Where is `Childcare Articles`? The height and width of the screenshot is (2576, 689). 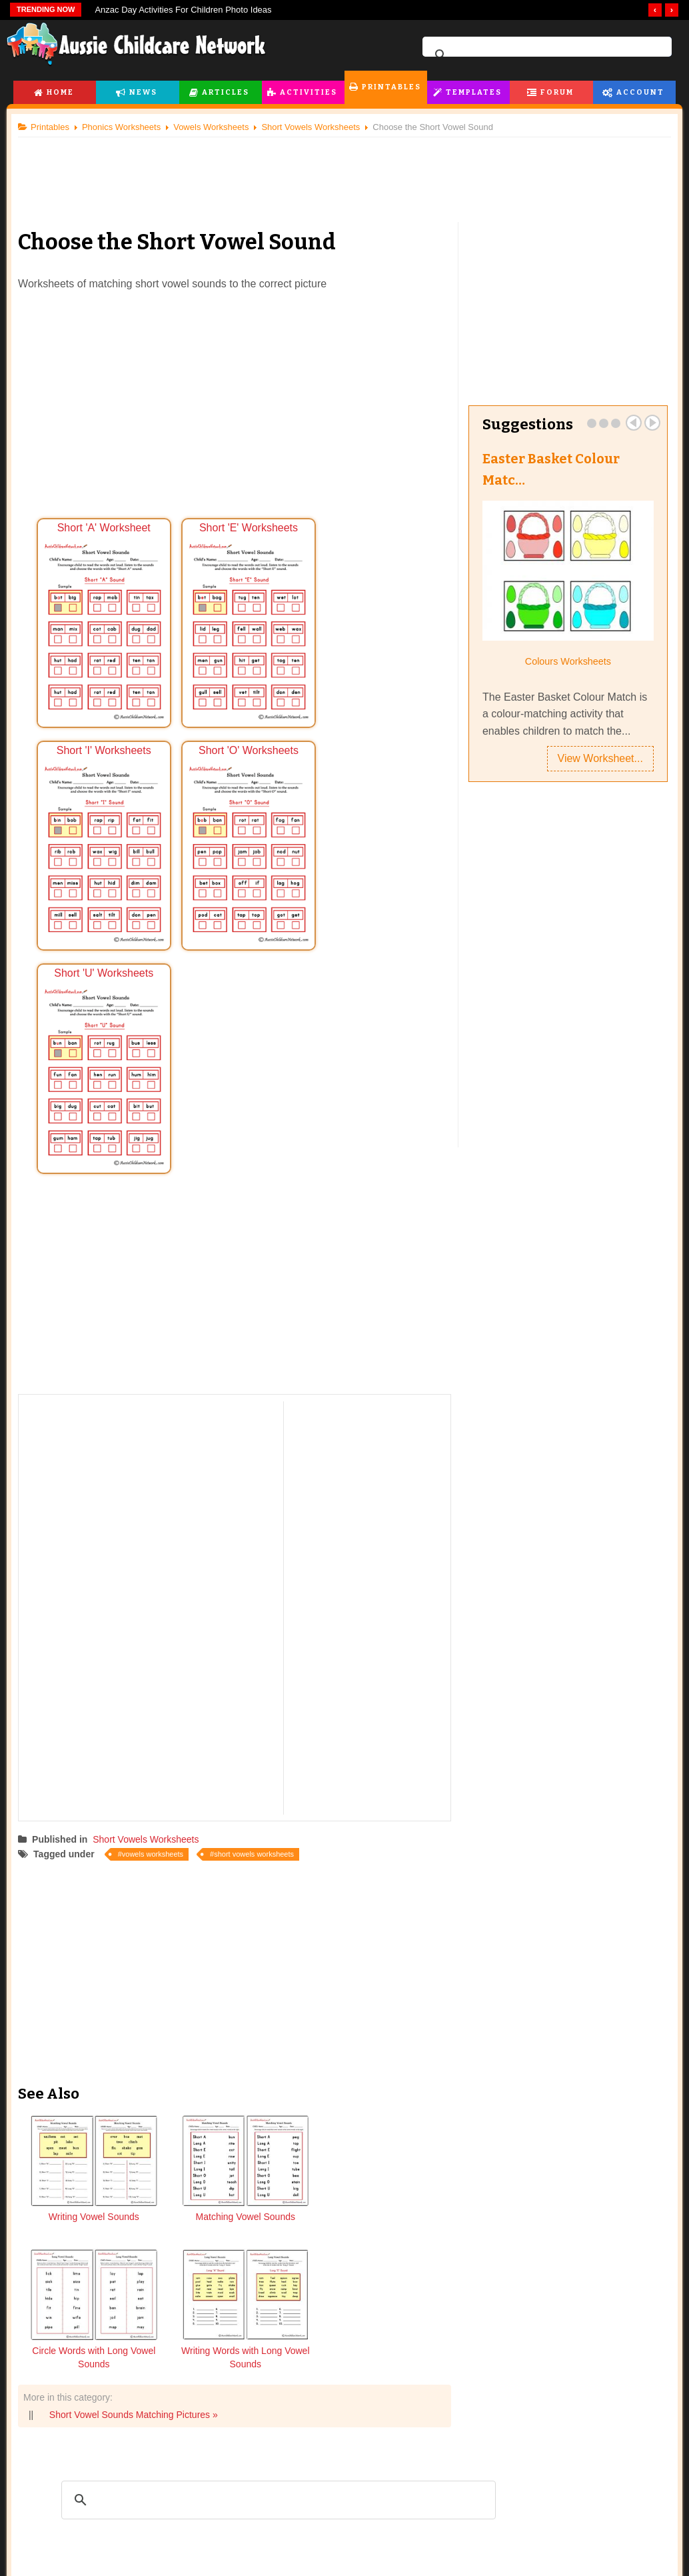 Childcare Articles is located at coordinates (79, 2563).